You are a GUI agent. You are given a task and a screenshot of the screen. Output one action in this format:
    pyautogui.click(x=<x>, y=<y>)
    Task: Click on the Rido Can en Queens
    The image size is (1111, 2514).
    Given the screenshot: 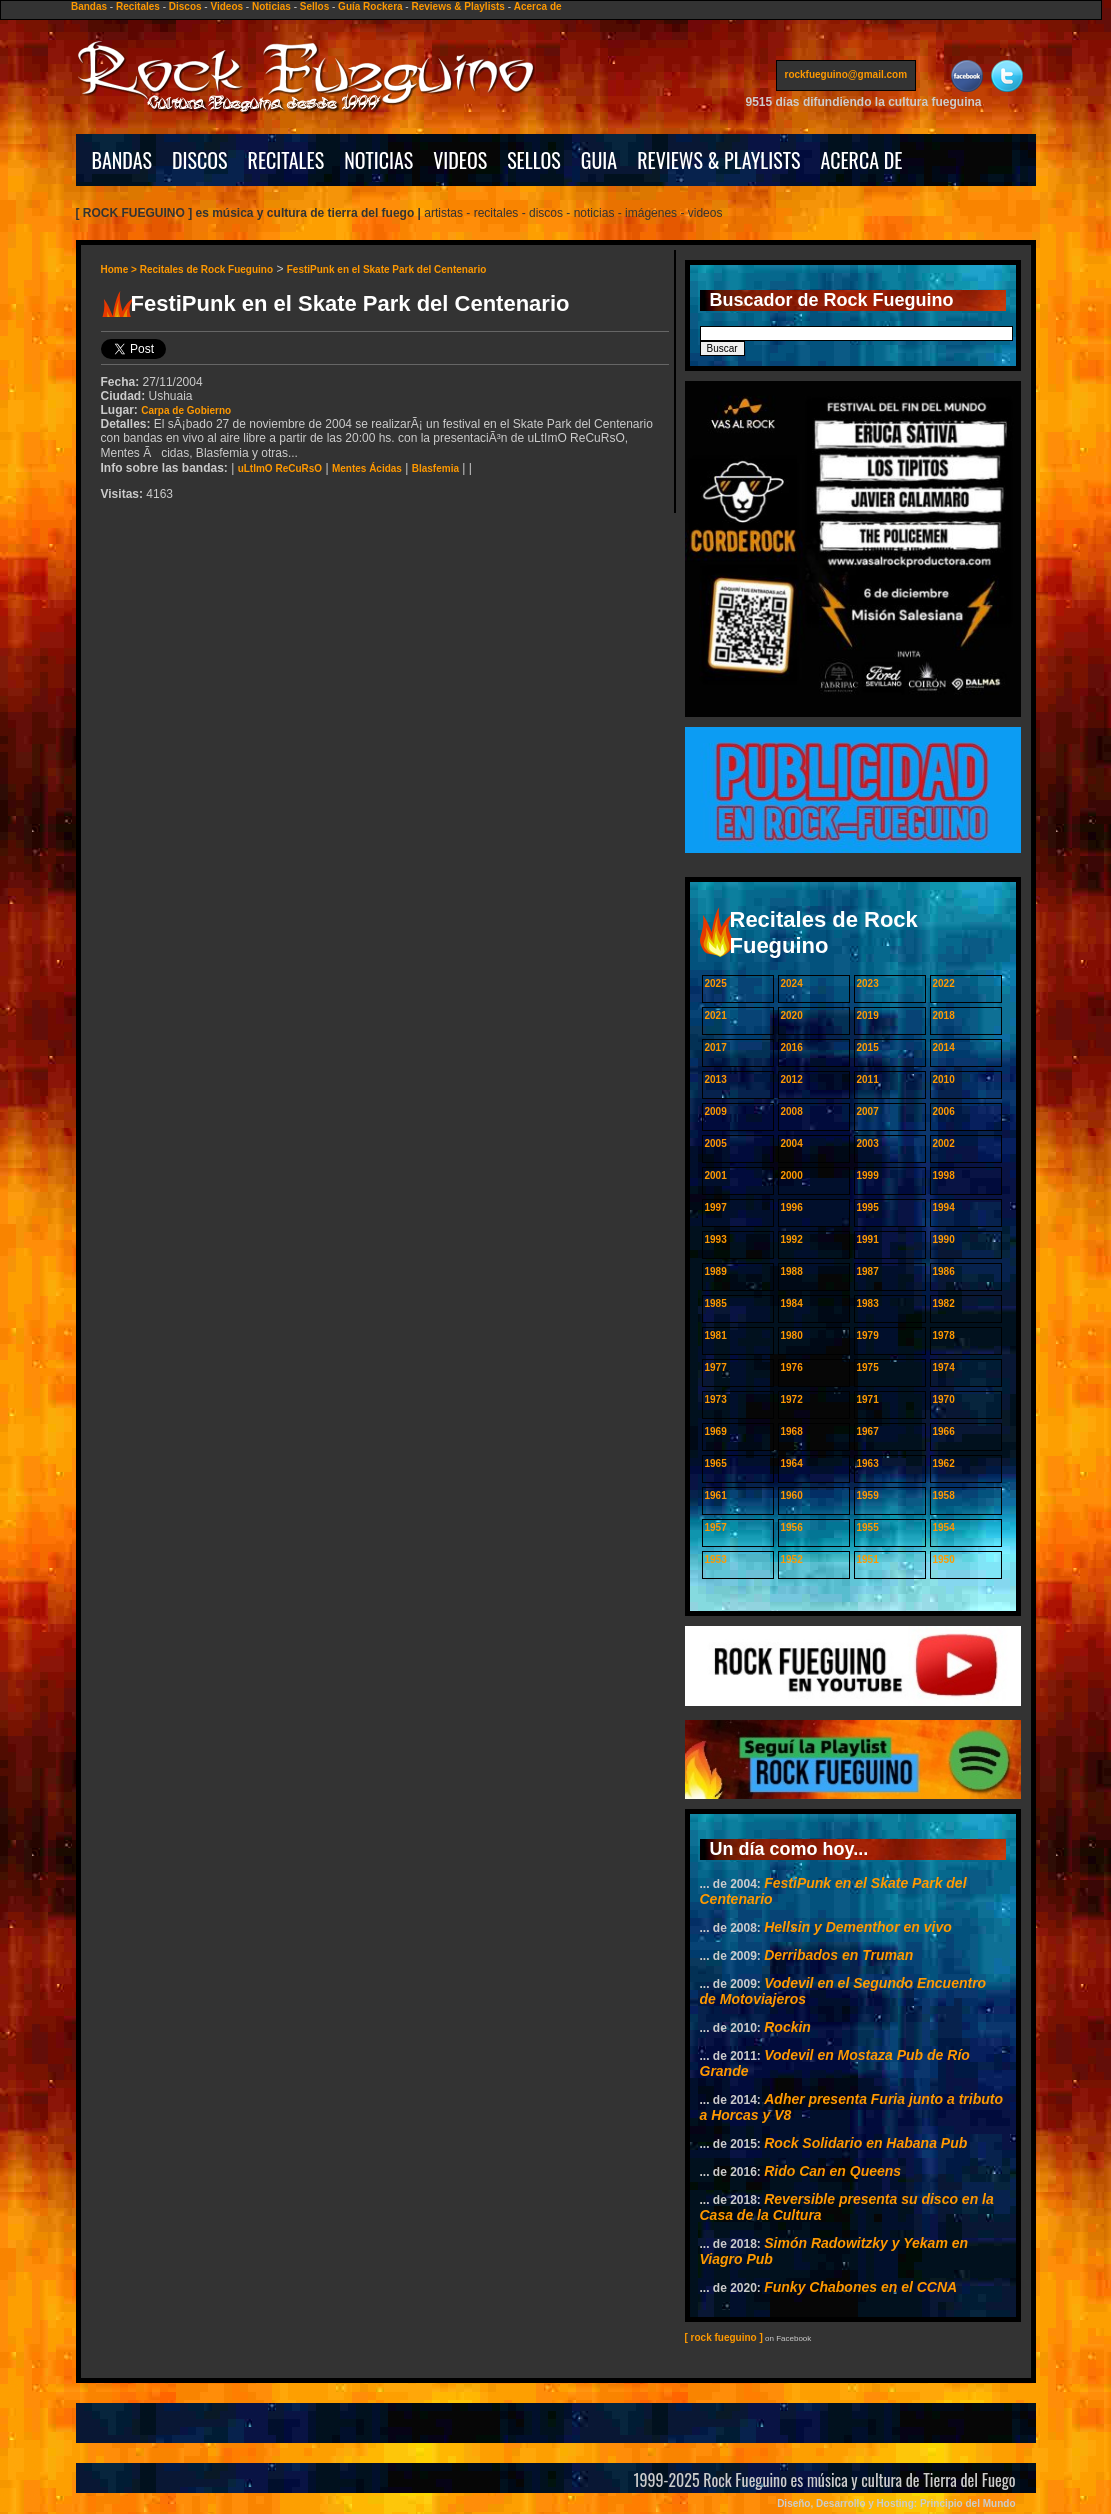 What is the action you would take?
    pyautogui.click(x=832, y=2171)
    